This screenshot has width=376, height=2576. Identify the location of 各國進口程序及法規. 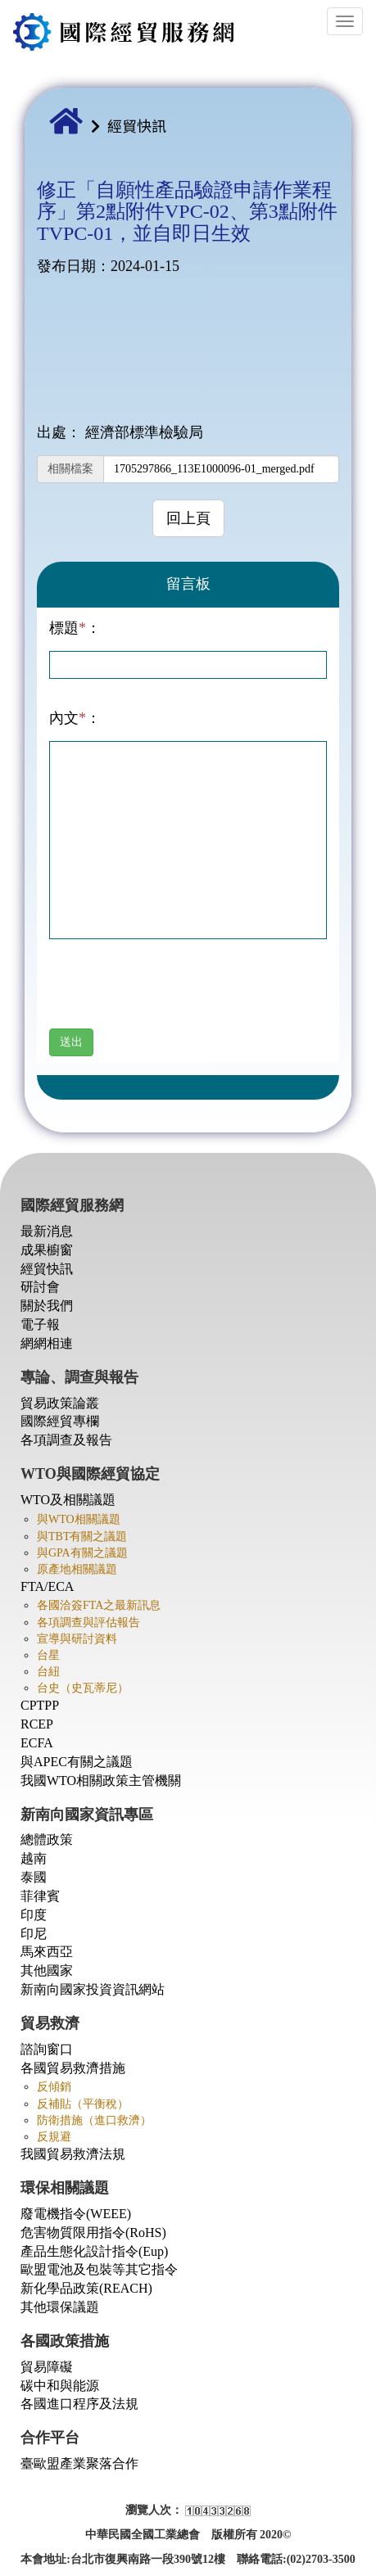
(79, 2404).